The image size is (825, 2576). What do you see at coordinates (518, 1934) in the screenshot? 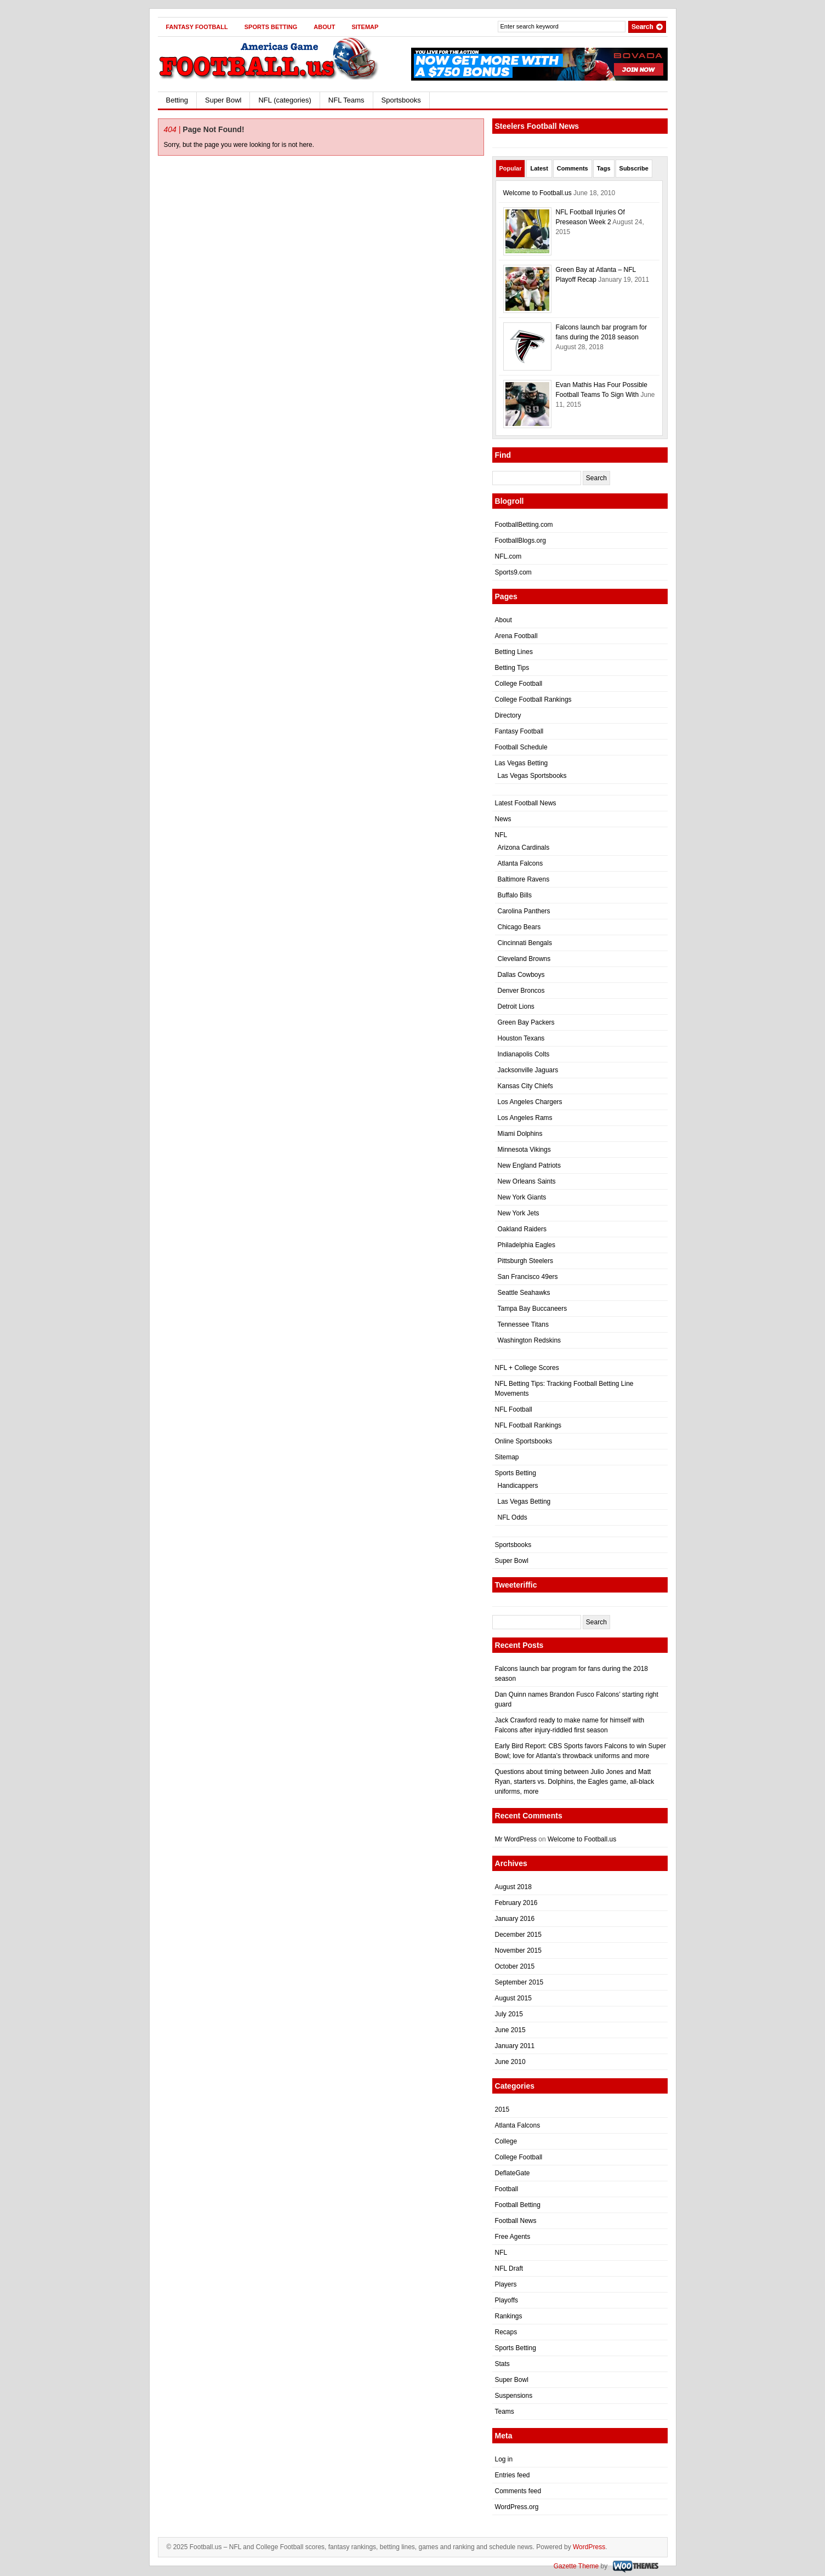
I see `December 2015` at bounding box center [518, 1934].